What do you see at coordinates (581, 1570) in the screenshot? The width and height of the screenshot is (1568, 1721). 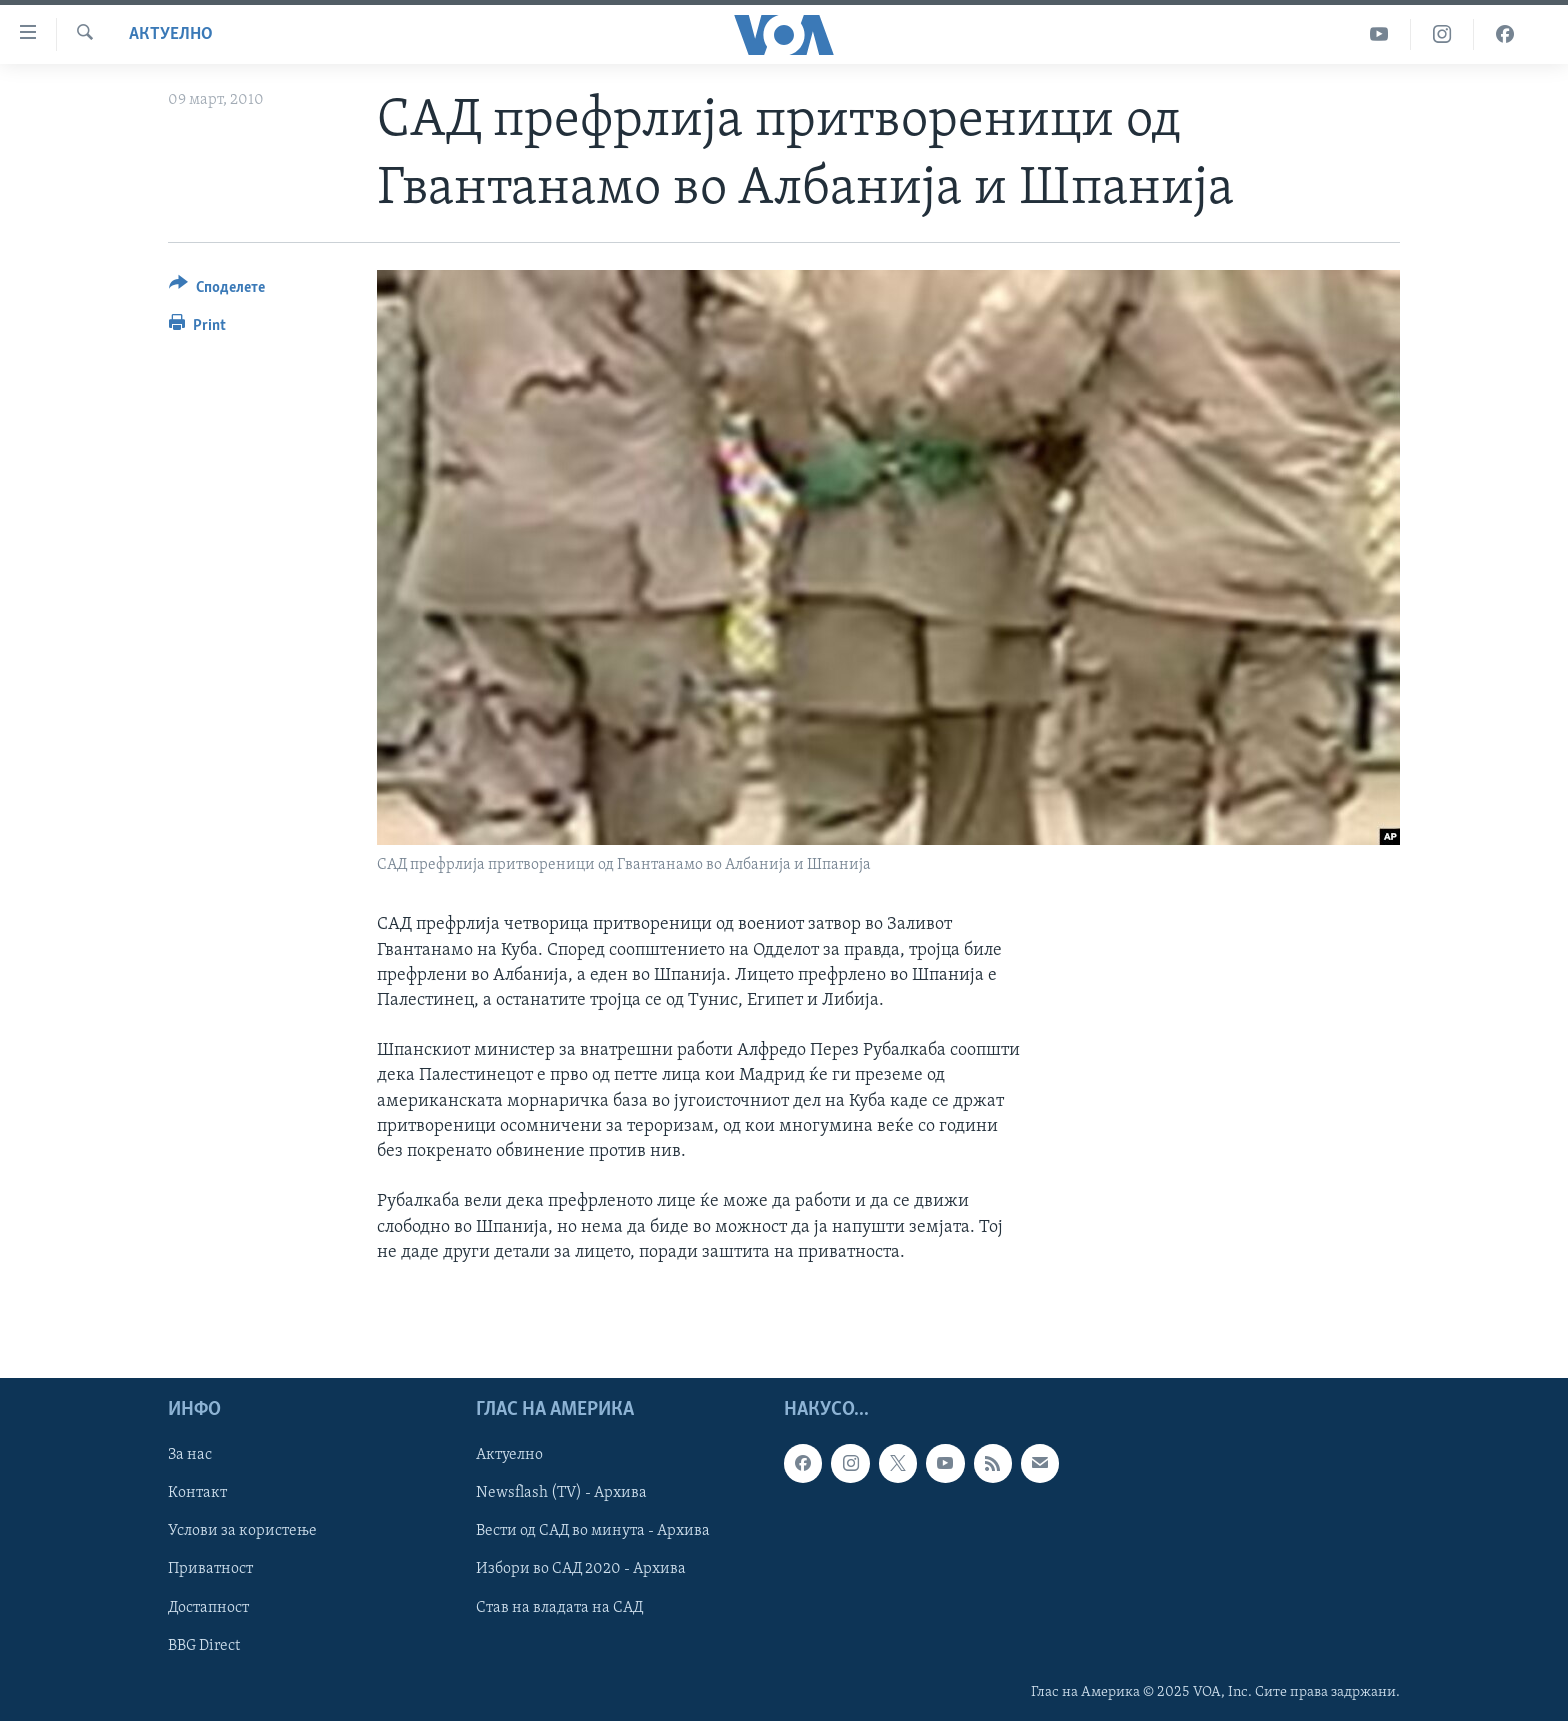 I see `Избори во САД 2020 - Архива` at bounding box center [581, 1570].